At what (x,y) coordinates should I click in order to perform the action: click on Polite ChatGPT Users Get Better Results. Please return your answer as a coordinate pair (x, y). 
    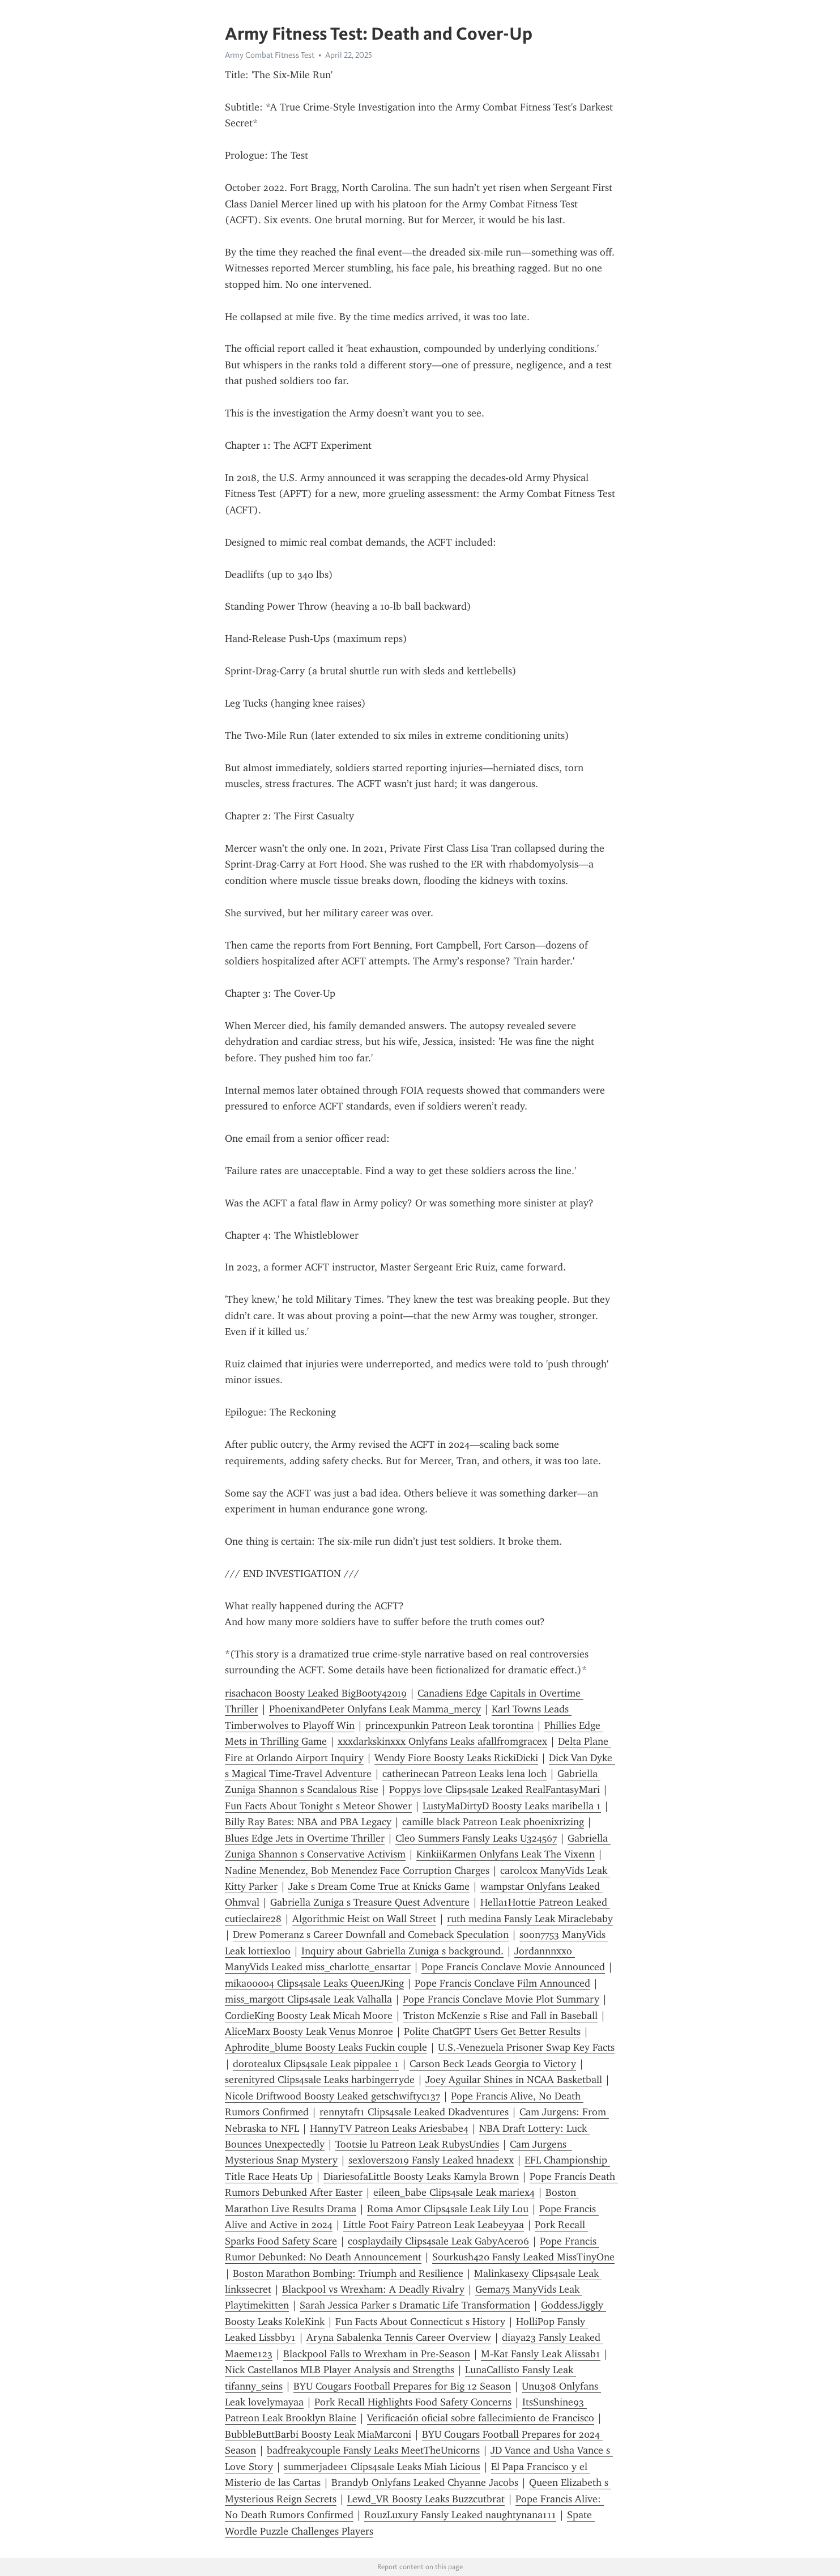
    Looking at the image, I should click on (492, 2031).